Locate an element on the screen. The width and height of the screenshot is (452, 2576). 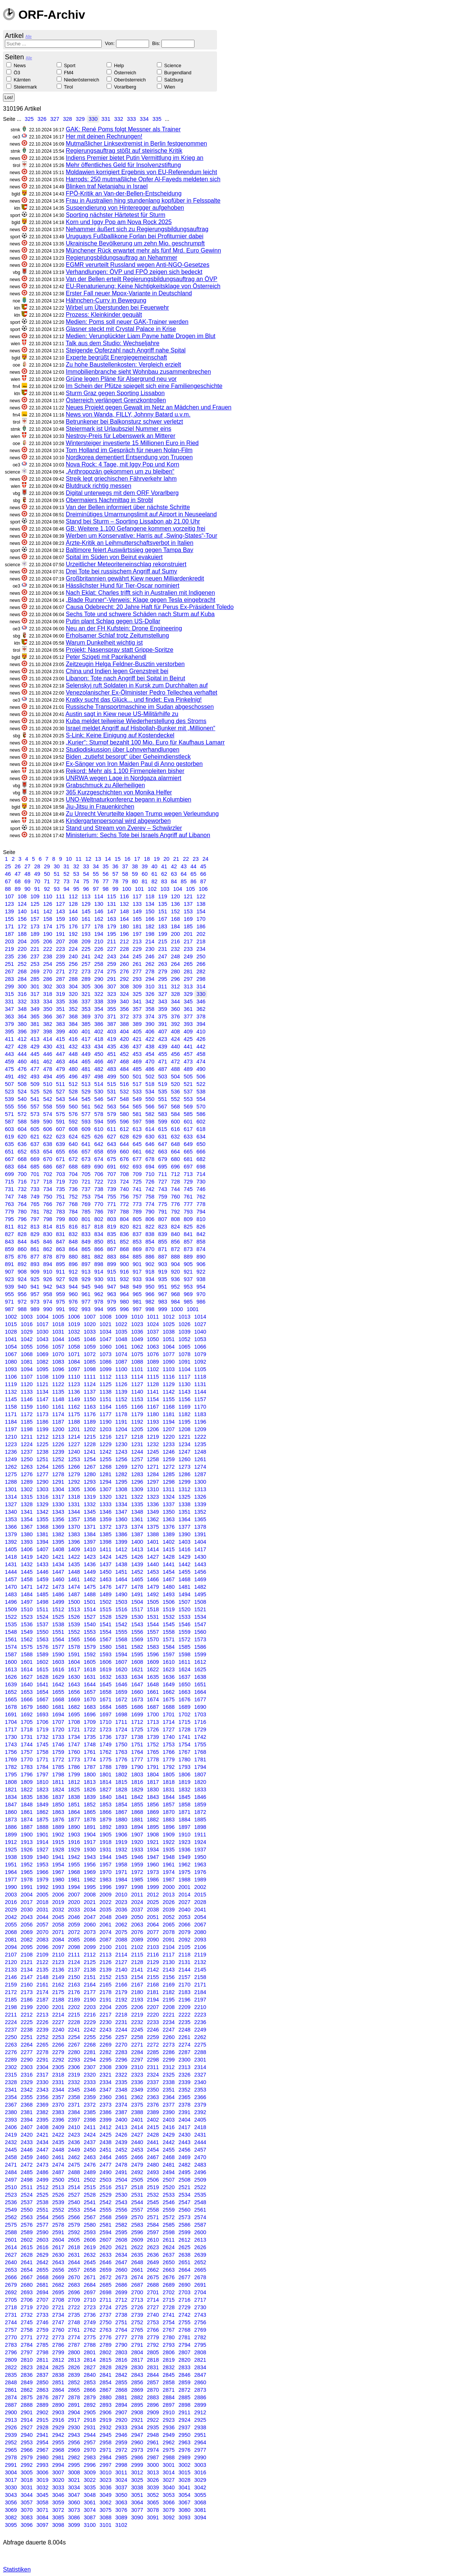
2701 is located at coordinates (153, 2292).